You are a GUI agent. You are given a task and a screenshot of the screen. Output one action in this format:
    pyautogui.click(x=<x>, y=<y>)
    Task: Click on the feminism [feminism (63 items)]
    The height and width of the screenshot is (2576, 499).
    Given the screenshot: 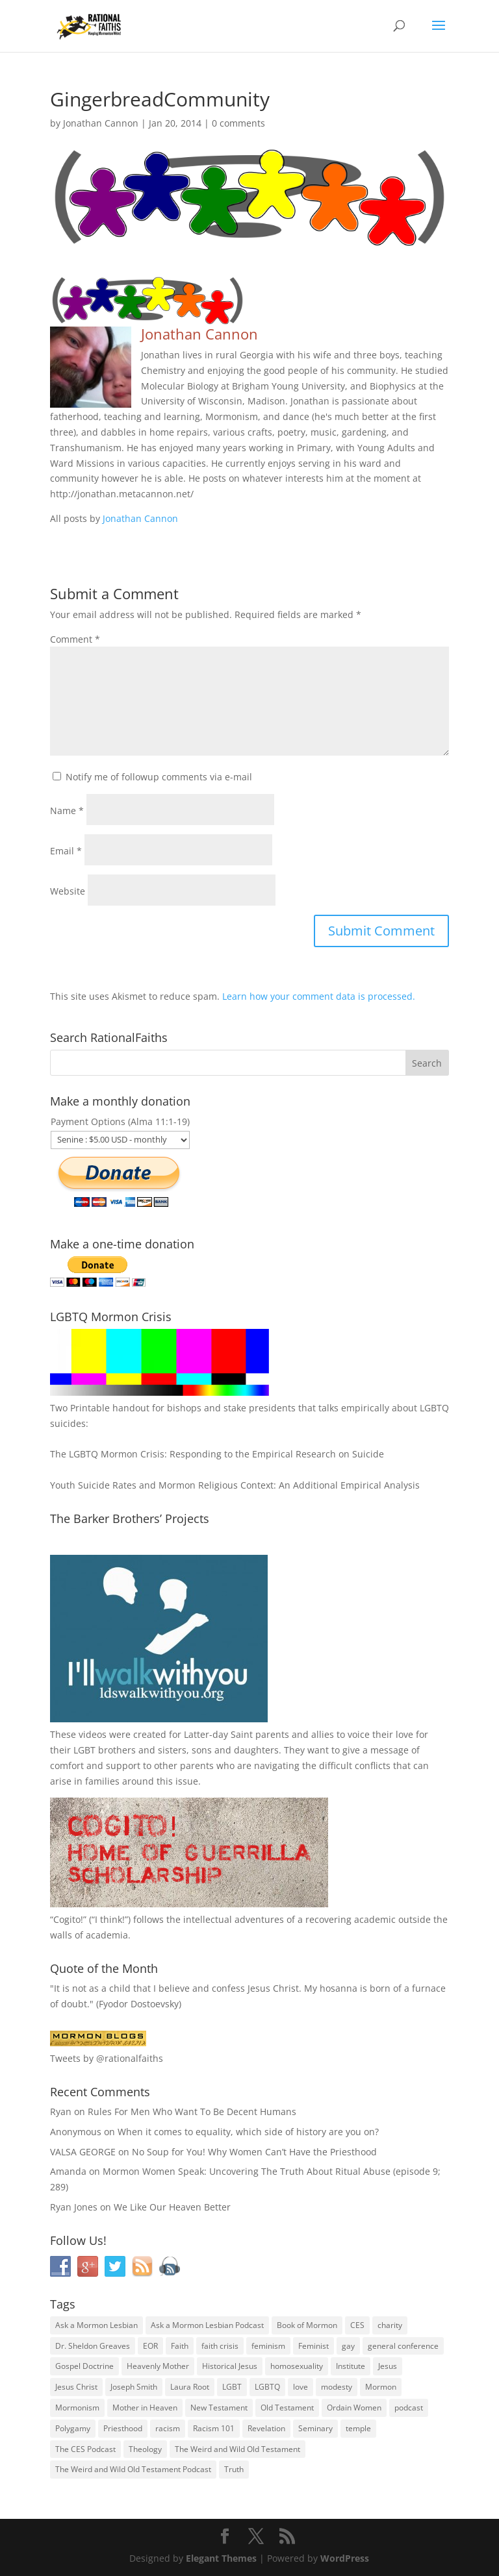 What is the action you would take?
    pyautogui.click(x=268, y=2345)
    